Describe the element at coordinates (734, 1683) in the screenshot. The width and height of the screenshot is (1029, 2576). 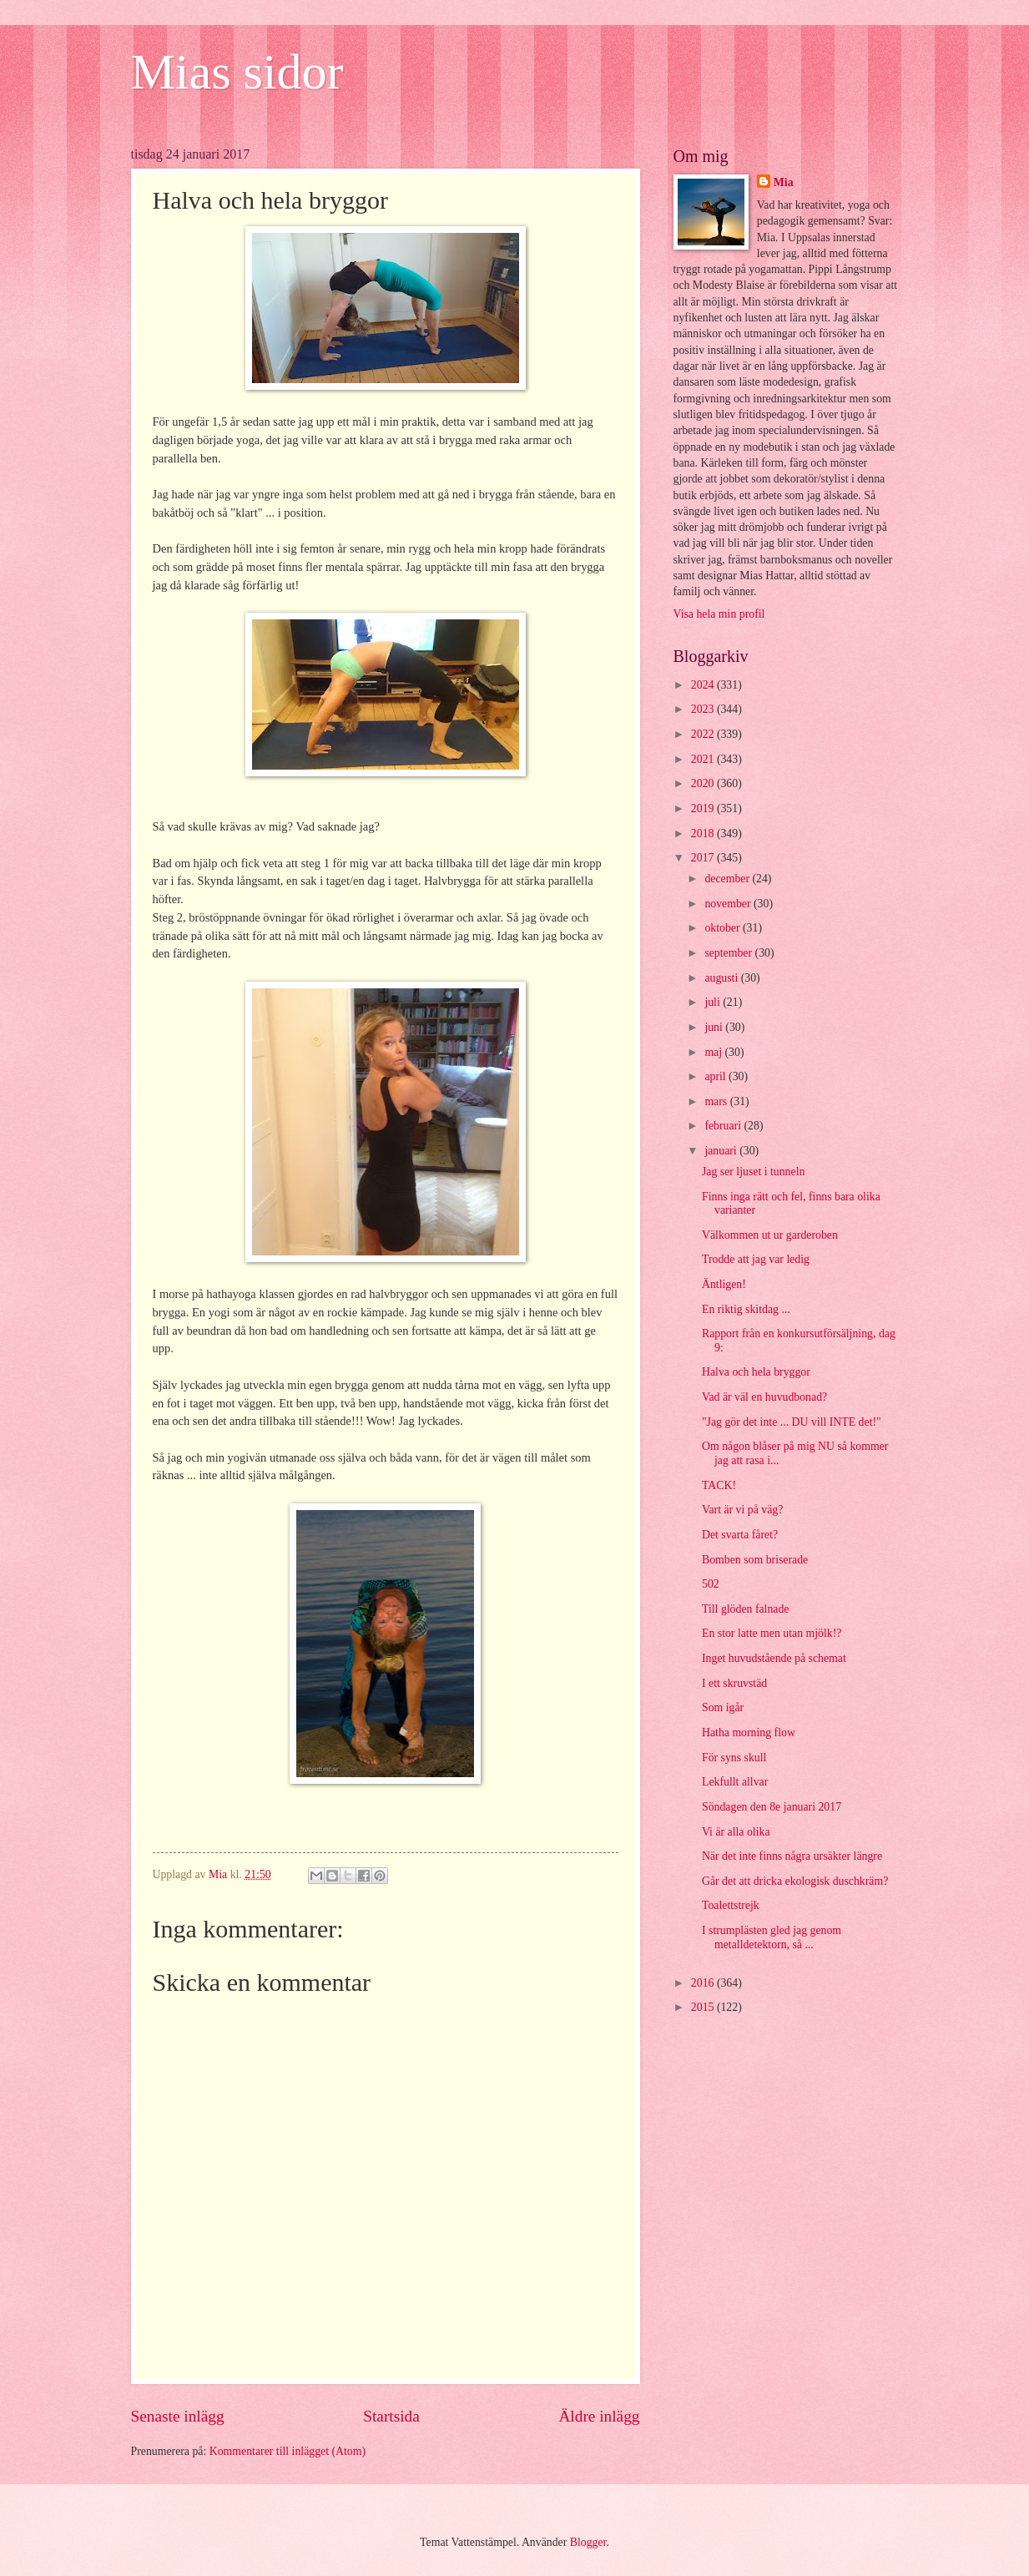
I see `I ett skruvstäd` at that location.